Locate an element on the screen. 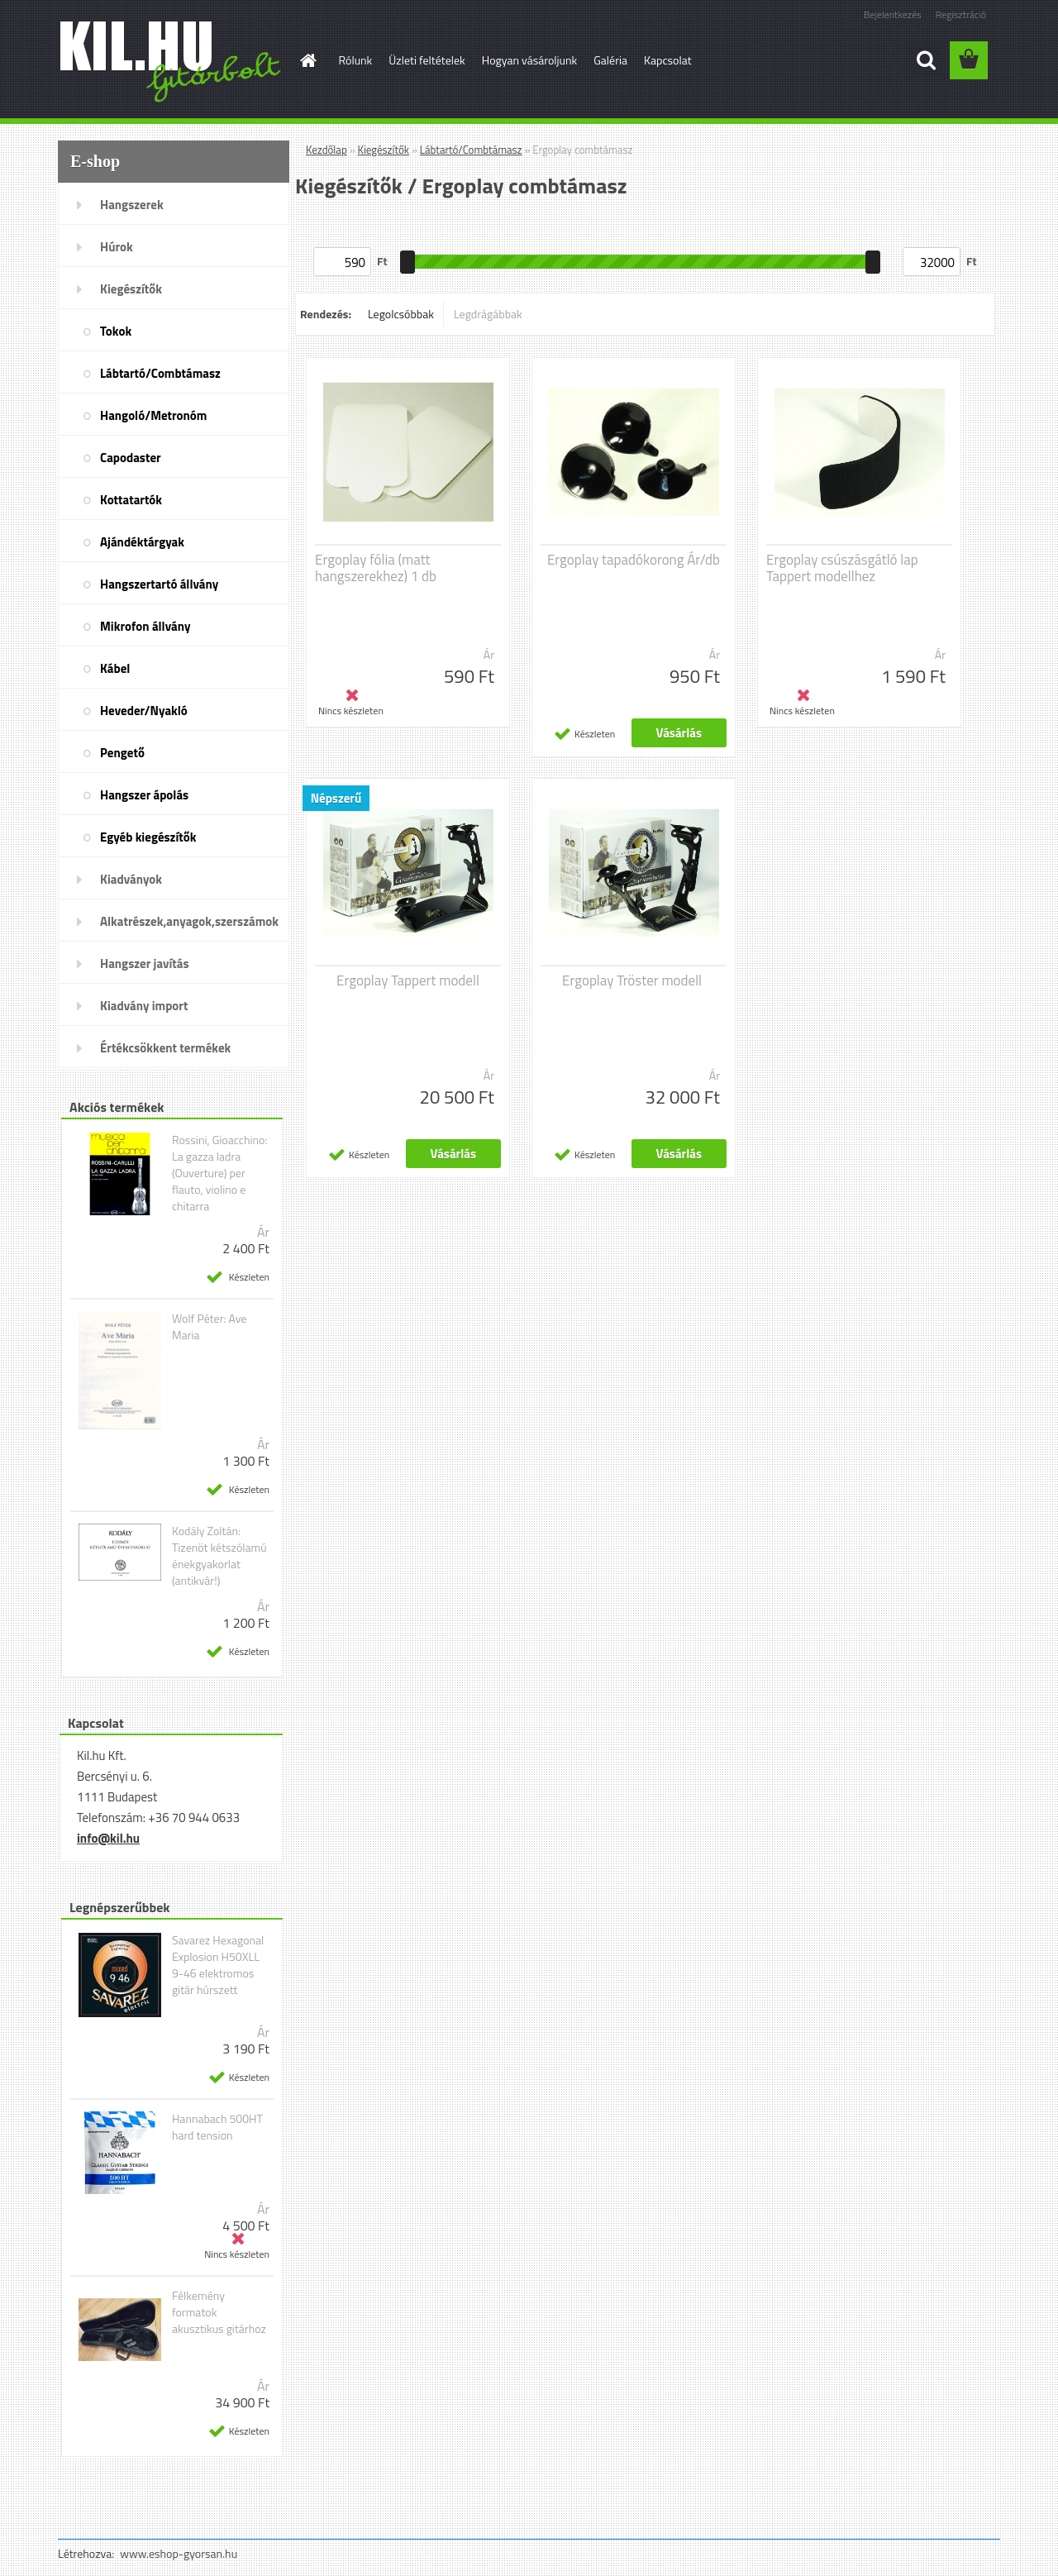 This screenshot has height=2576, width=1058. Savarez Hexagonal Explosion H50XLL 9-46 elektromos gitár húrszett is located at coordinates (218, 1965).